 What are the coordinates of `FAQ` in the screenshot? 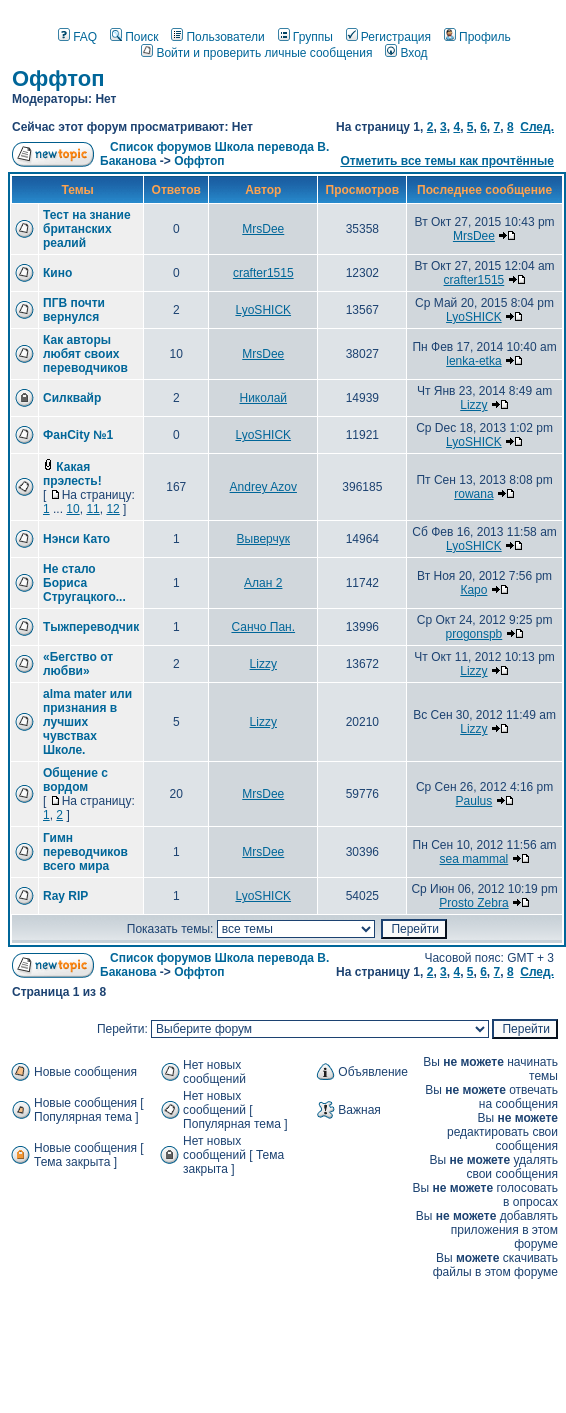 It's located at (77, 37).